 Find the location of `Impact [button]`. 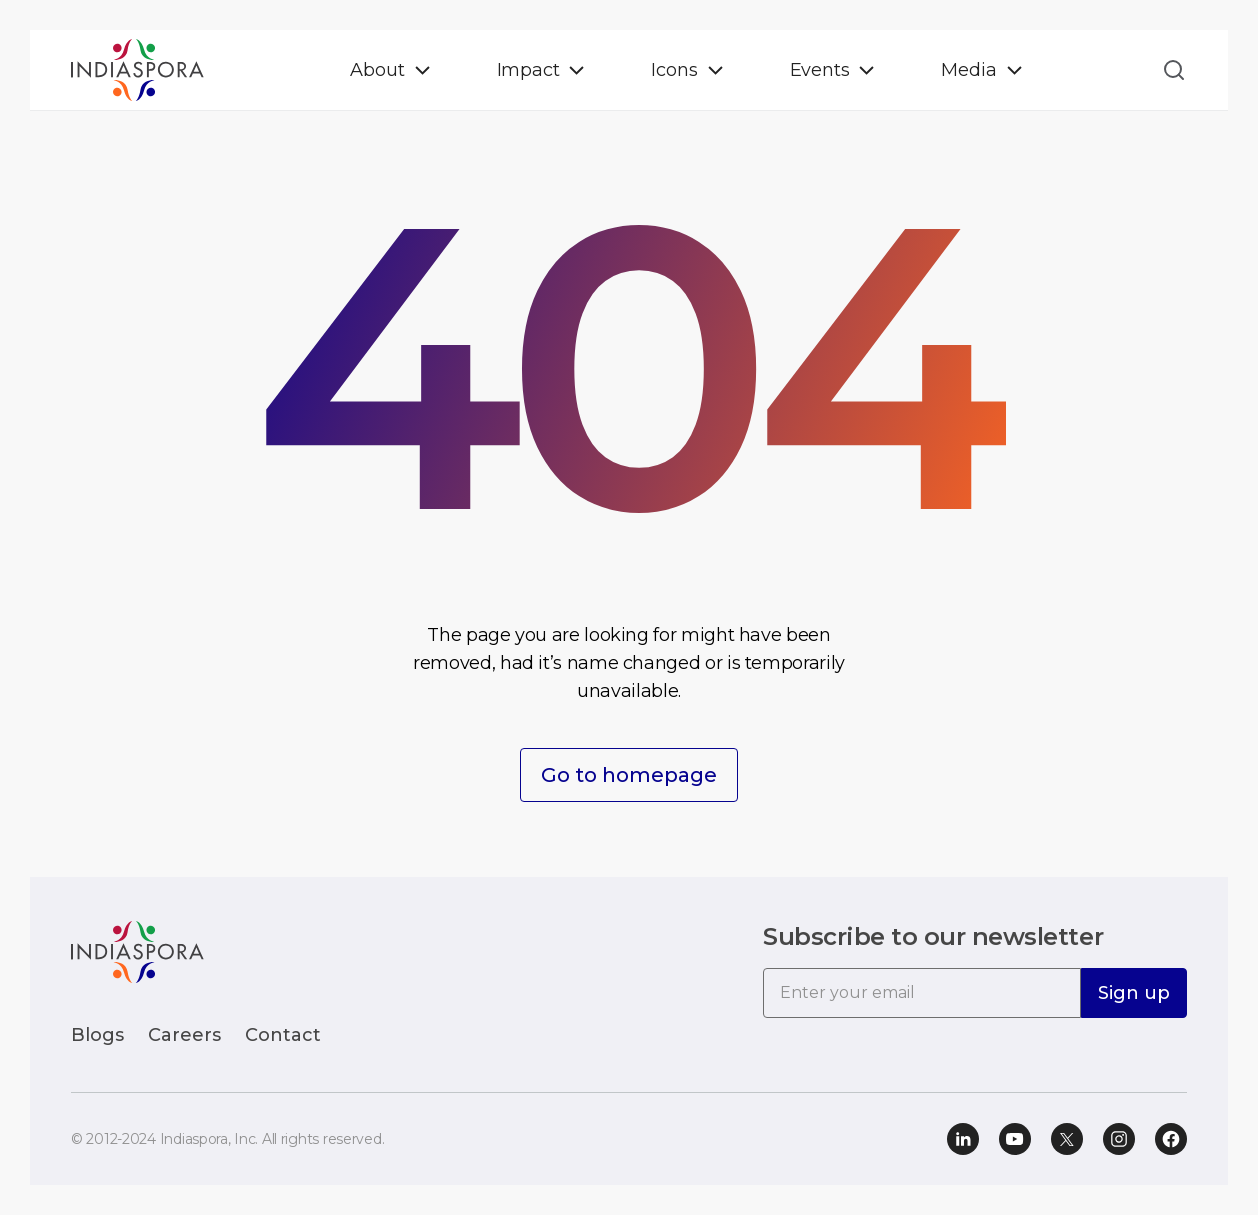

Impact [button] is located at coordinates (528, 70).